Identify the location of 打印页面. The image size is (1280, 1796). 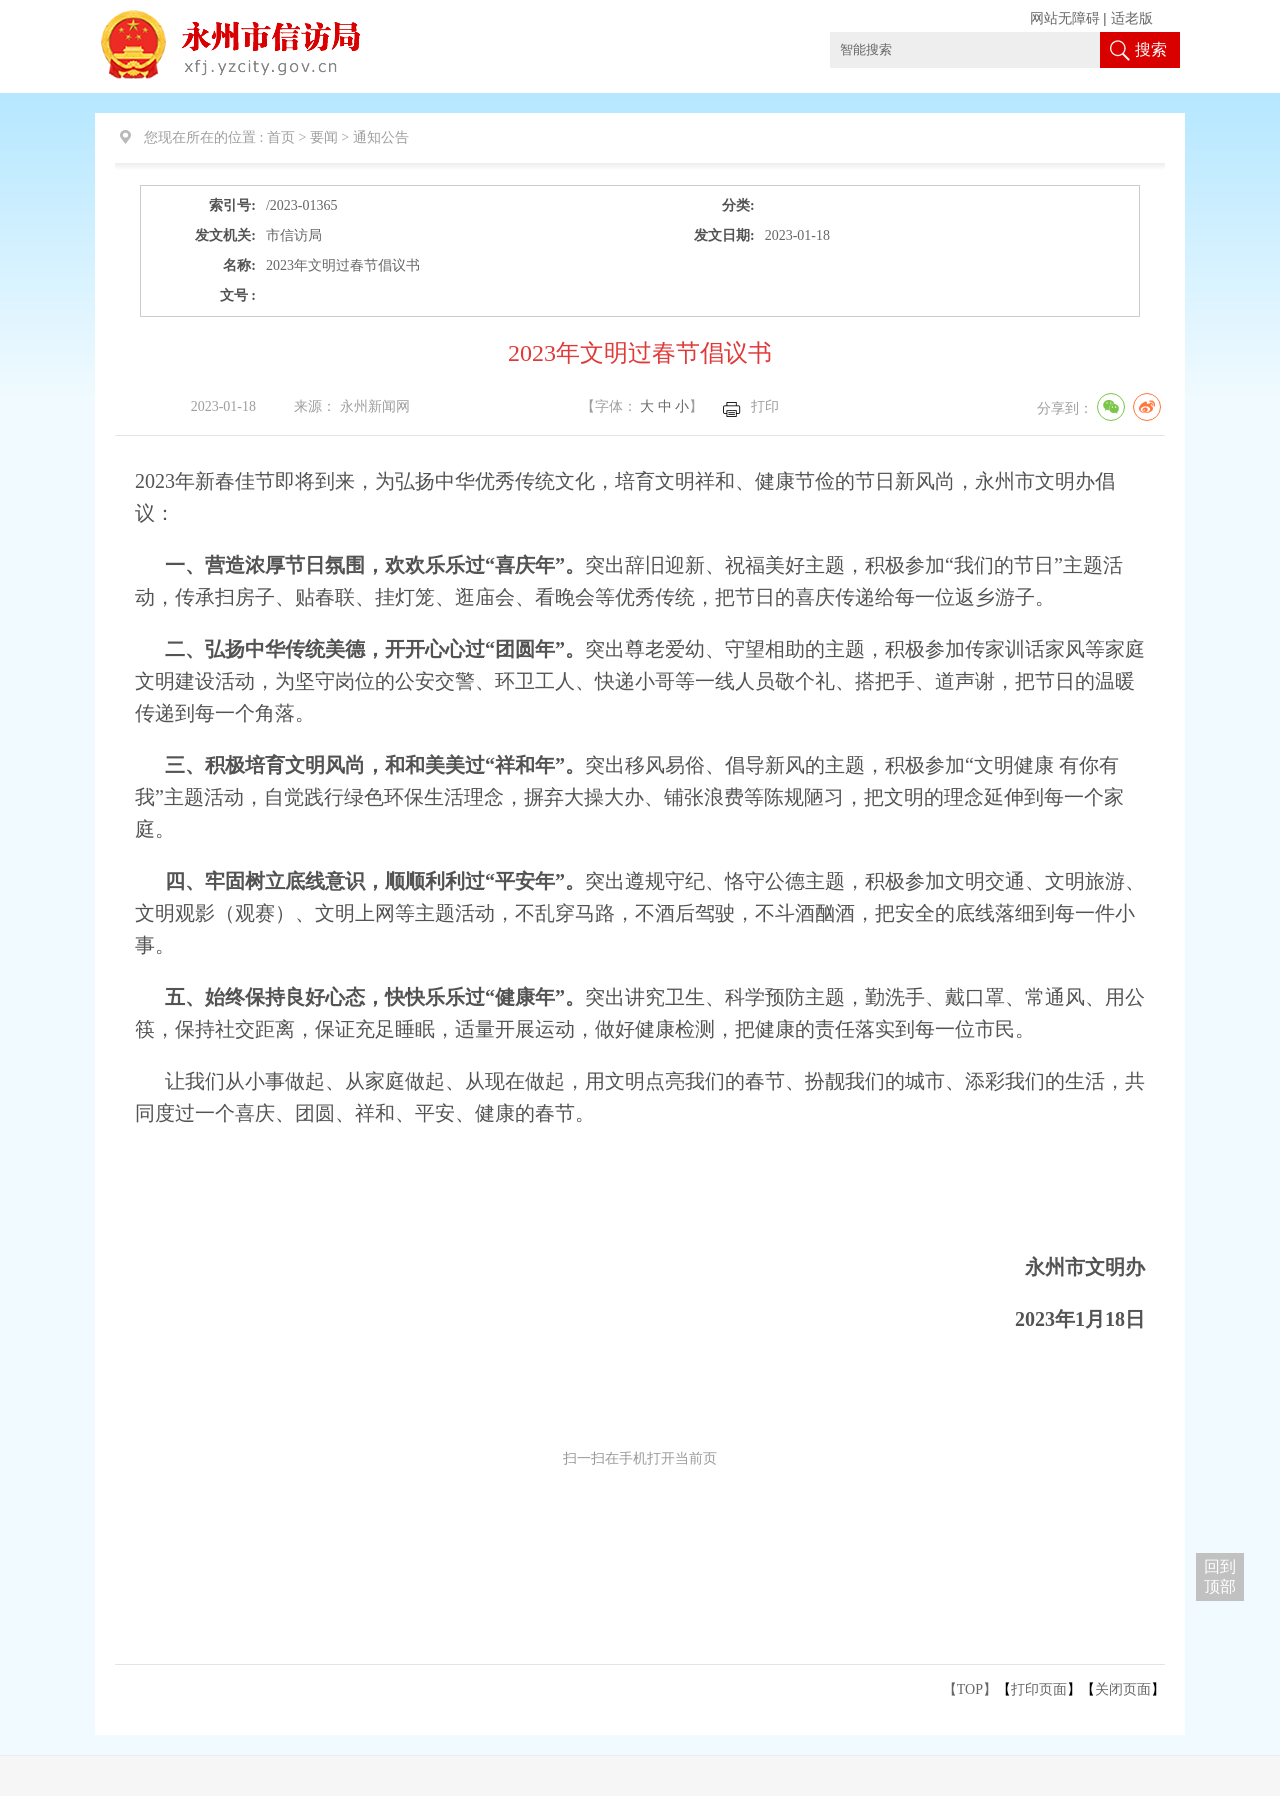
(1039, 1689).